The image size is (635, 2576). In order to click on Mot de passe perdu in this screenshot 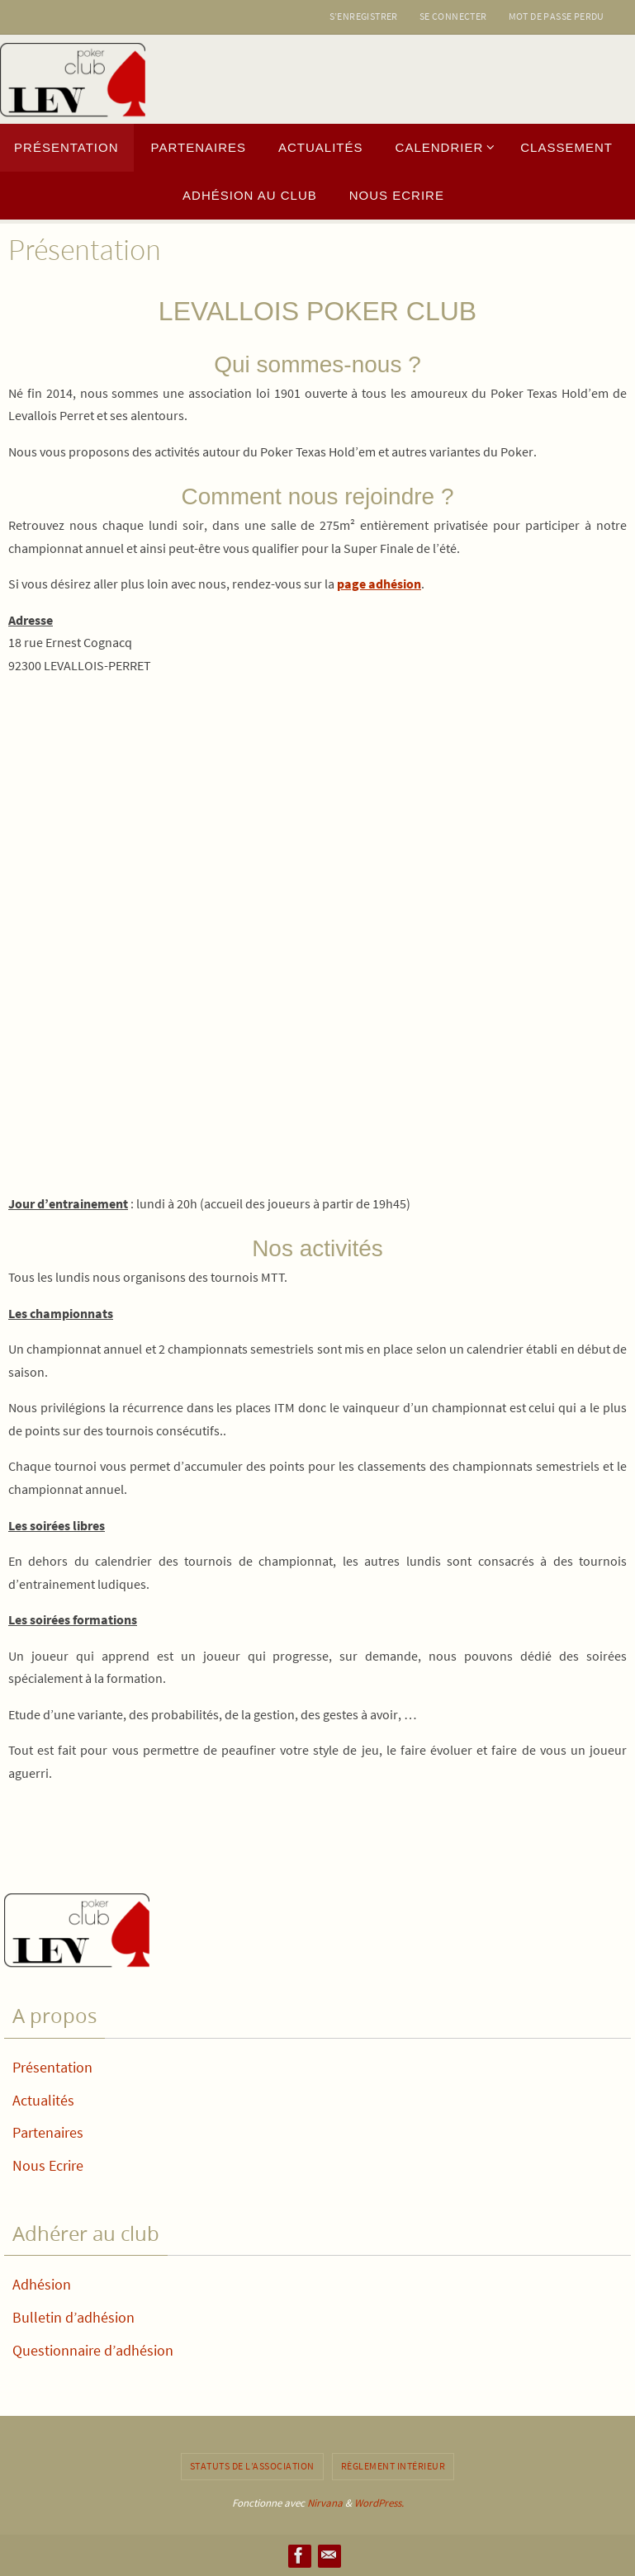, I will do `click(556, 16)`.